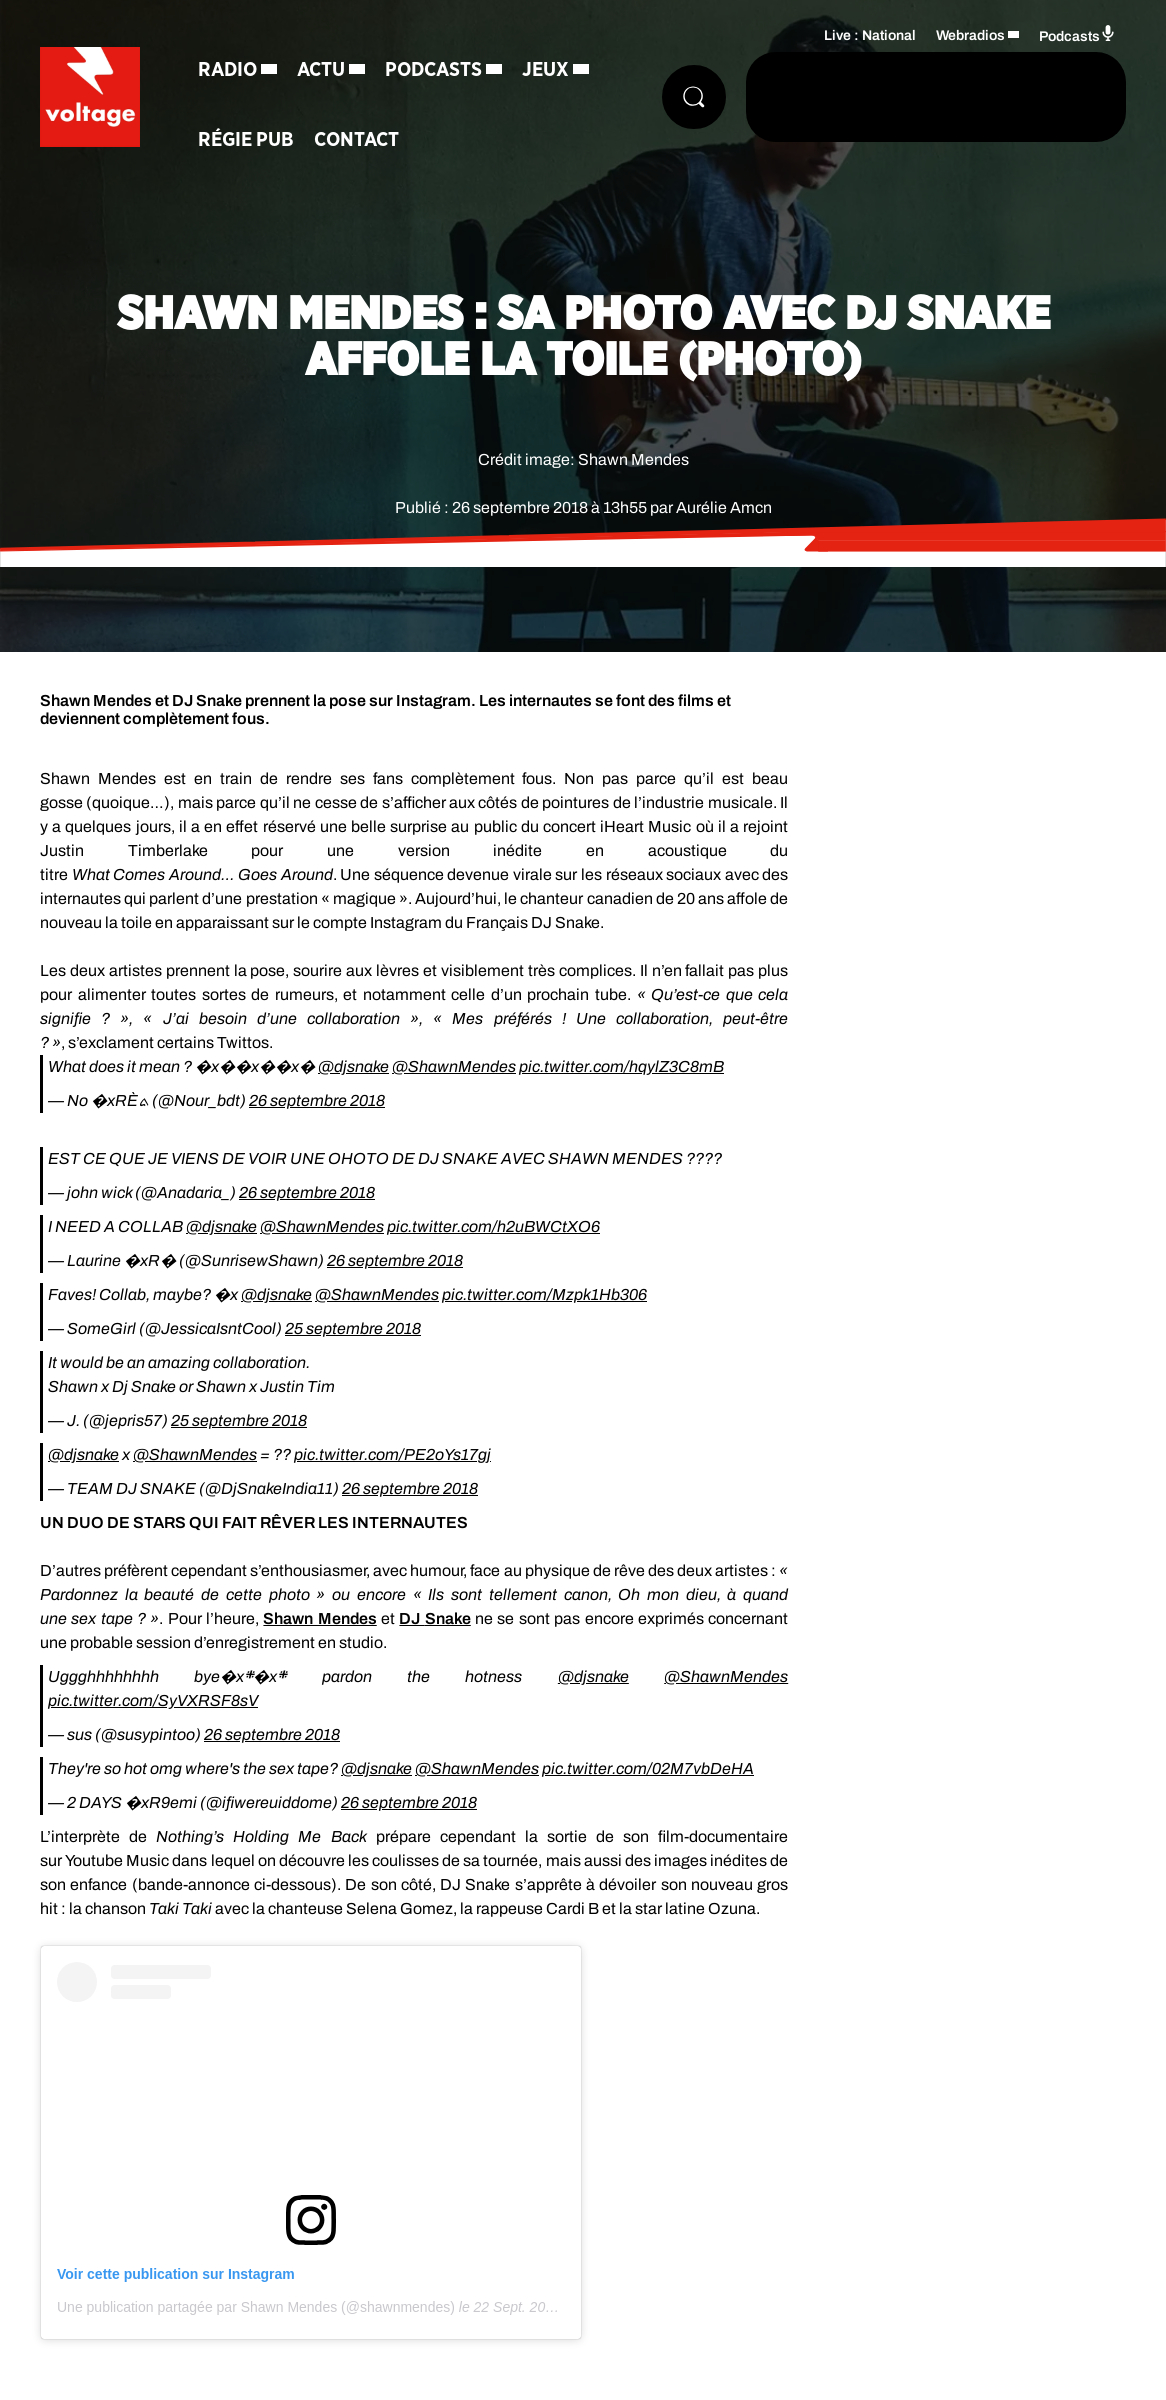 This screenshot has width=1166, height=2400. Describe the element at coordinates (319, 1618) in the screenshot. I see `Shawn Mendes` at that location.